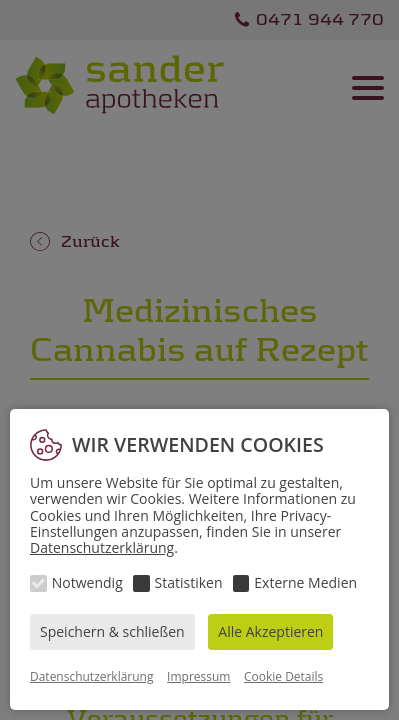  What do you see at coordinates (270, 631) in the screenshot?
I see `Alle Akzeptieren` at bounding box center [270, 631].